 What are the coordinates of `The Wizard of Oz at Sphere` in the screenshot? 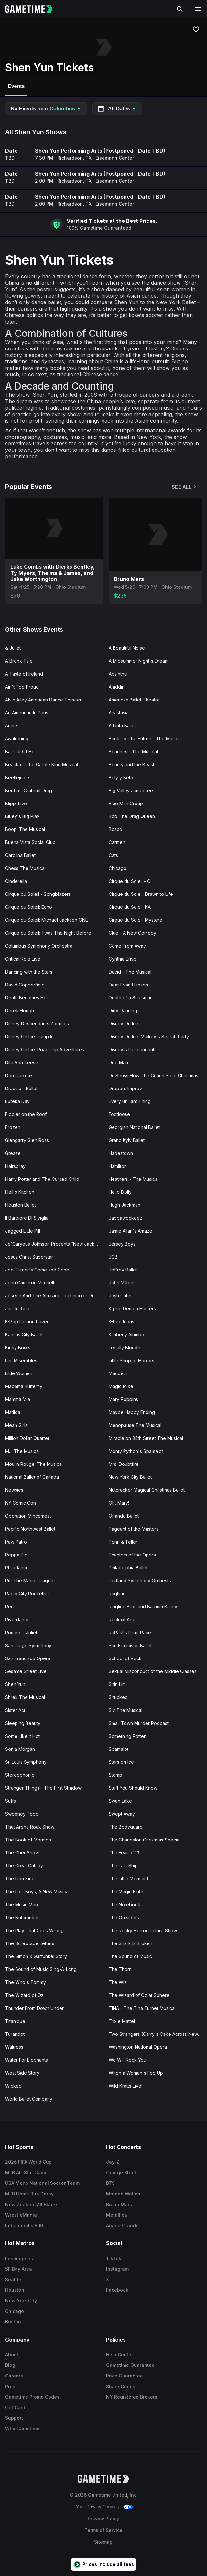 It's located at (139, 1995).